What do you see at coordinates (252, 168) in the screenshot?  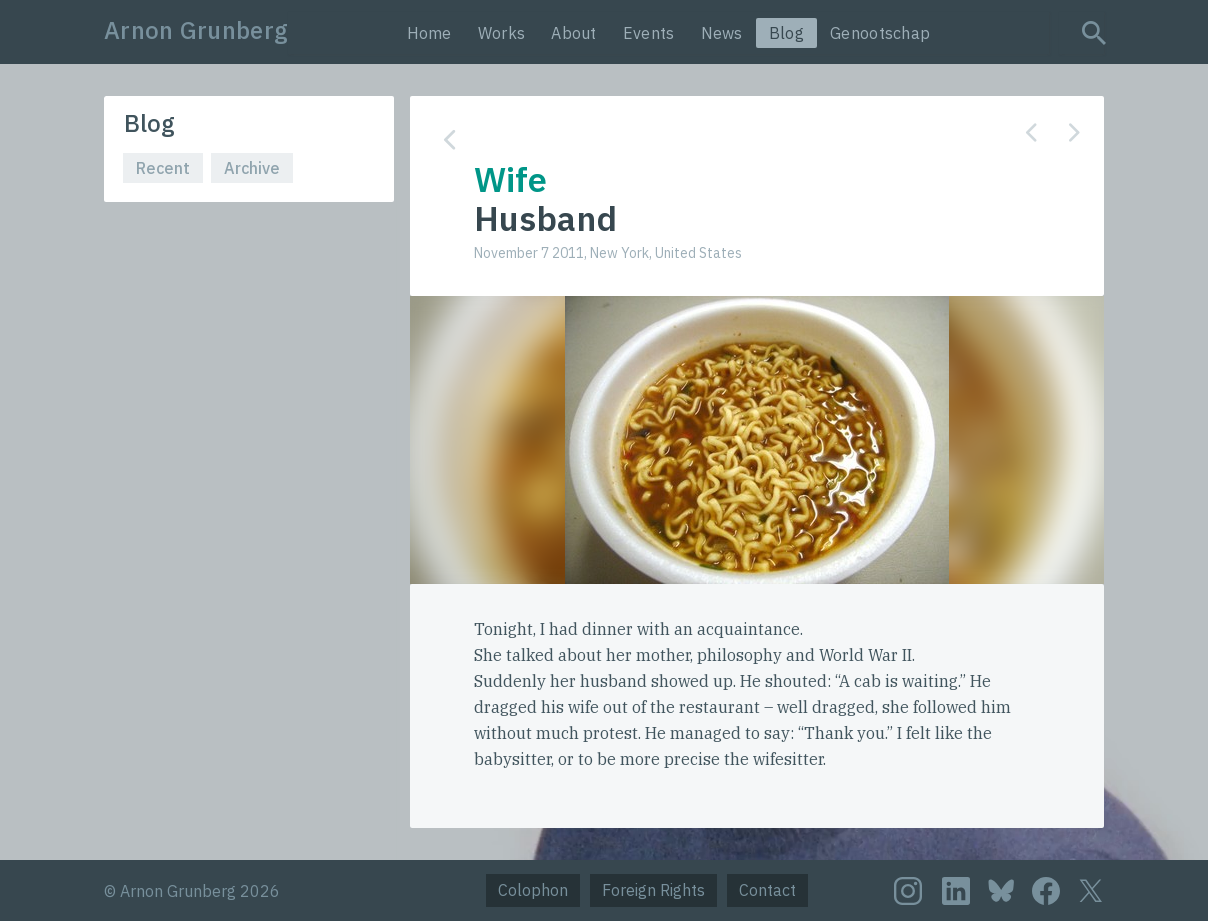 I see `Archive` at bounding box center [252, 168].